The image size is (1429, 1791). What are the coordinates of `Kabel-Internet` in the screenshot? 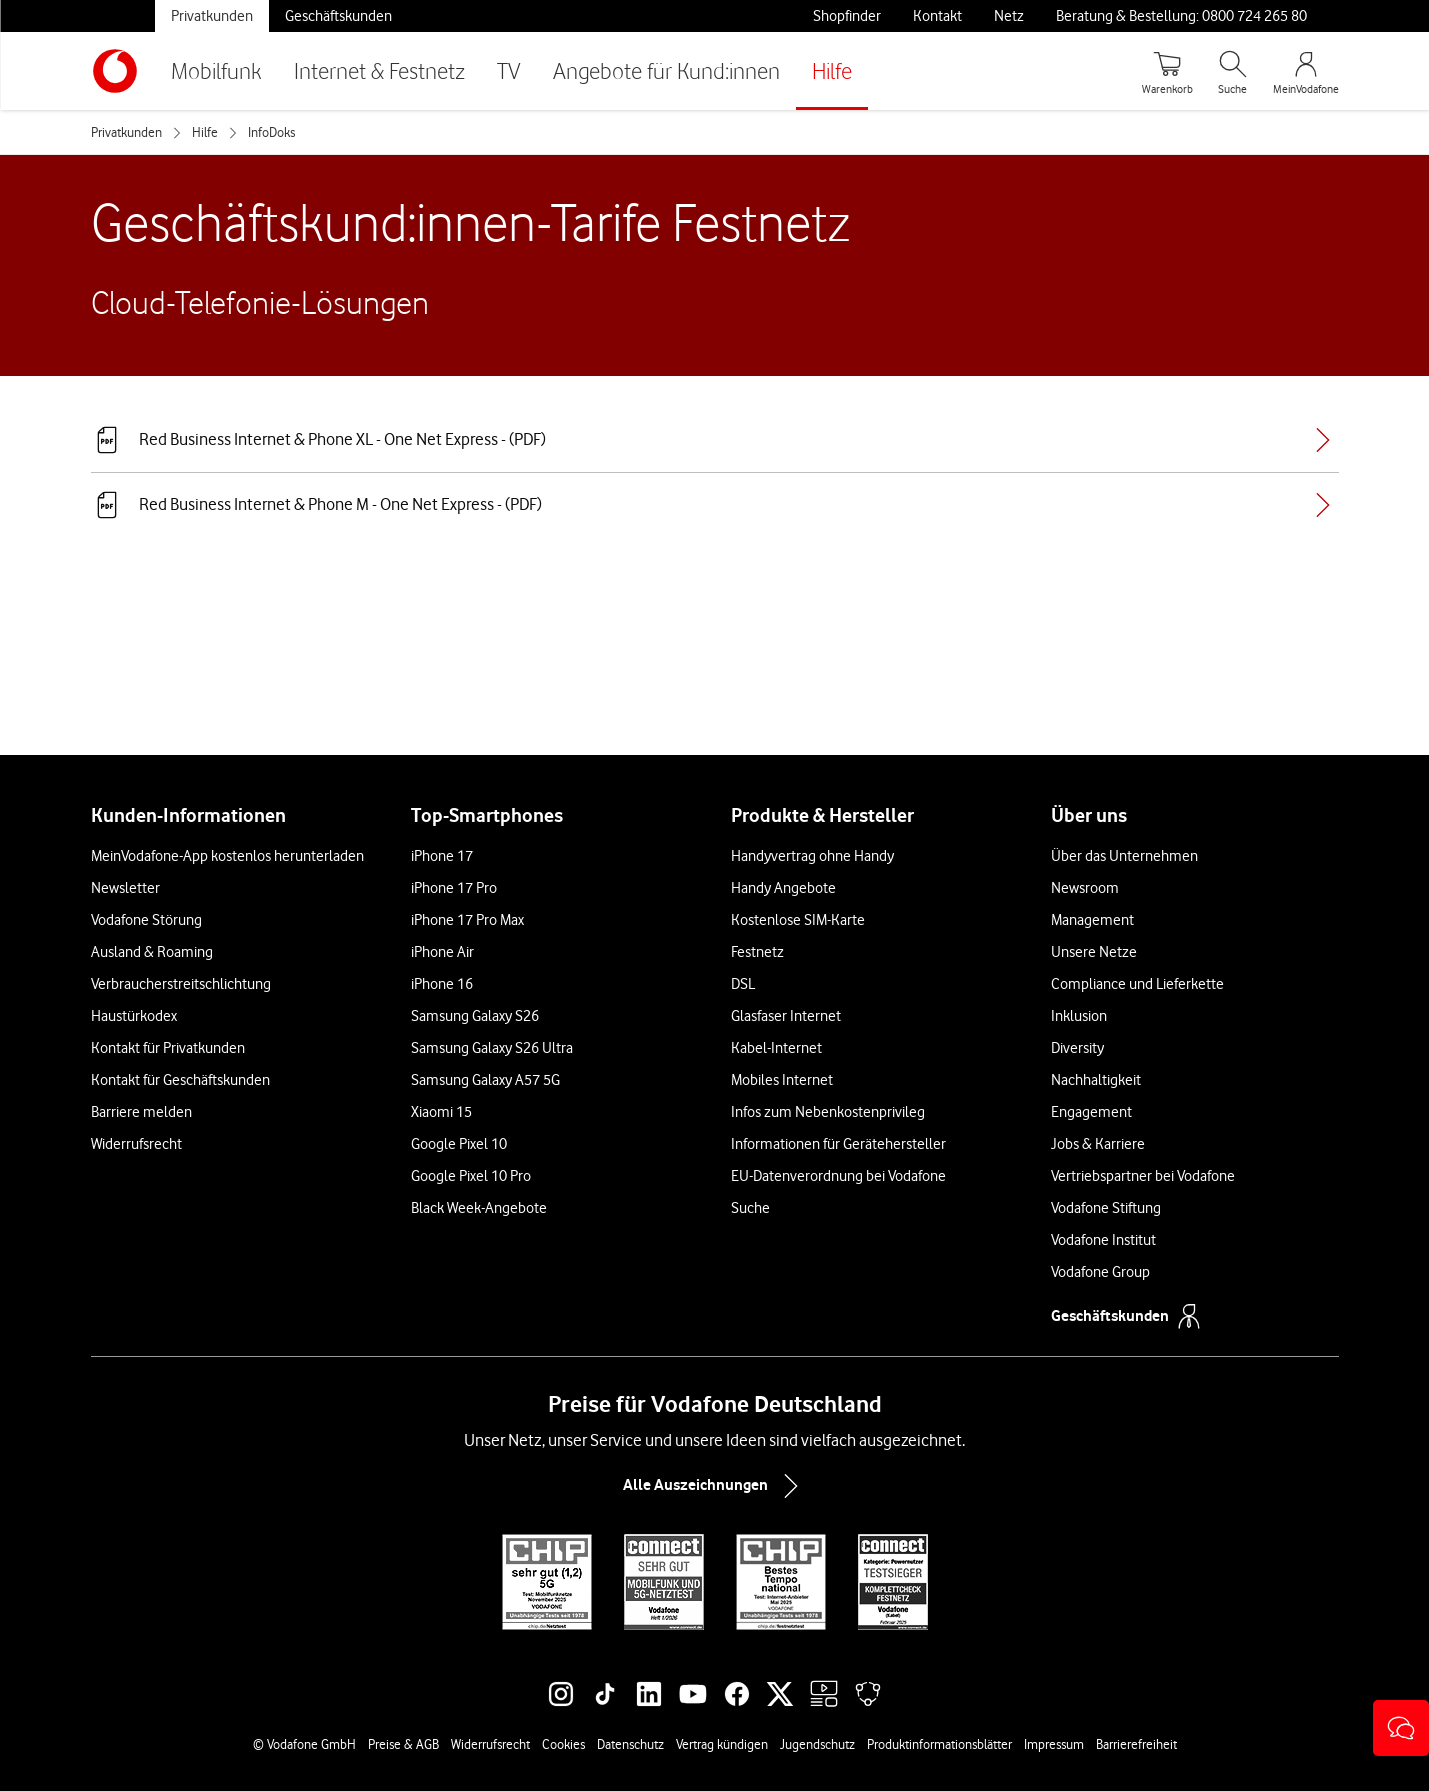 It's located at (776, 1048).